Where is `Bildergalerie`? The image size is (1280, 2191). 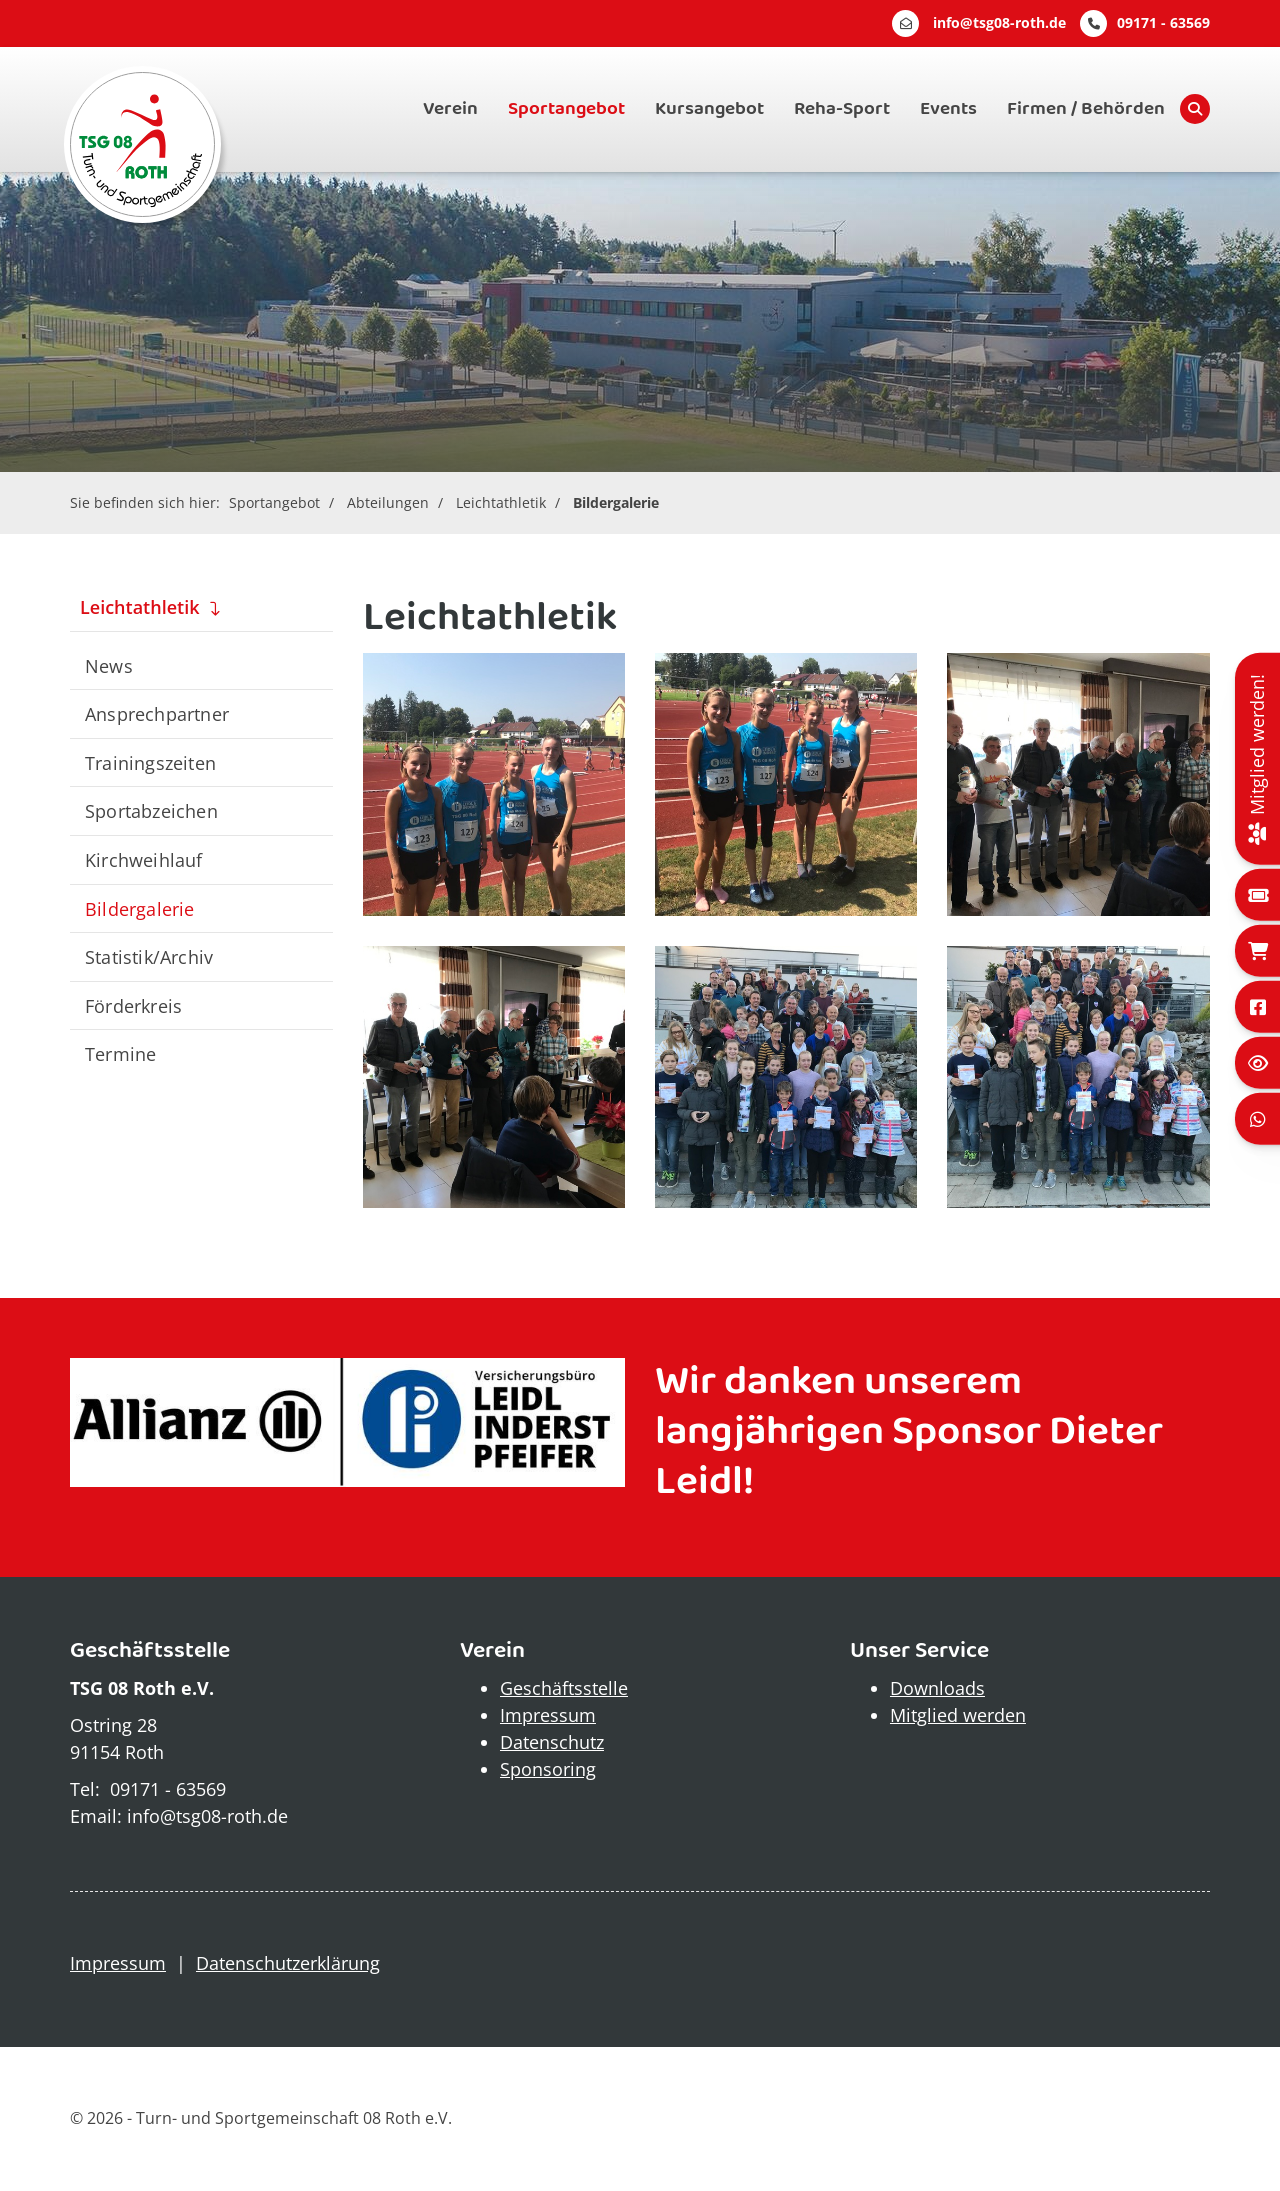 Bildergalerie is located at coordinates (616, 502).